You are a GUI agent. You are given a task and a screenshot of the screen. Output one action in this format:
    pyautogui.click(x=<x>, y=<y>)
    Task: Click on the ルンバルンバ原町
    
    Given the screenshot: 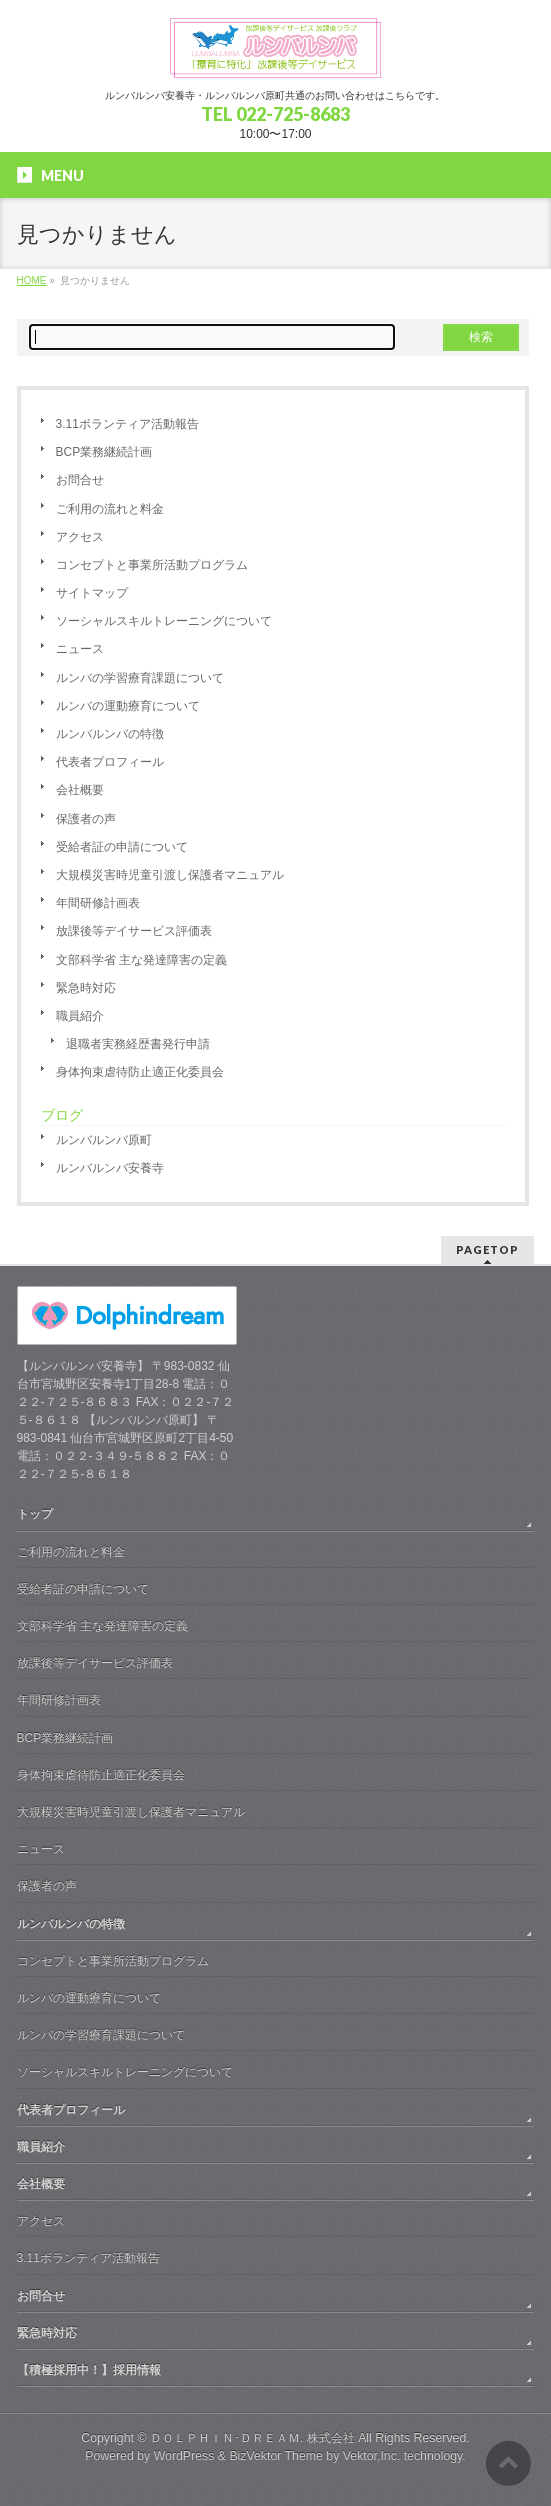 What is the action you would take?
    pyautogui.click(x=104, y=1140)
    